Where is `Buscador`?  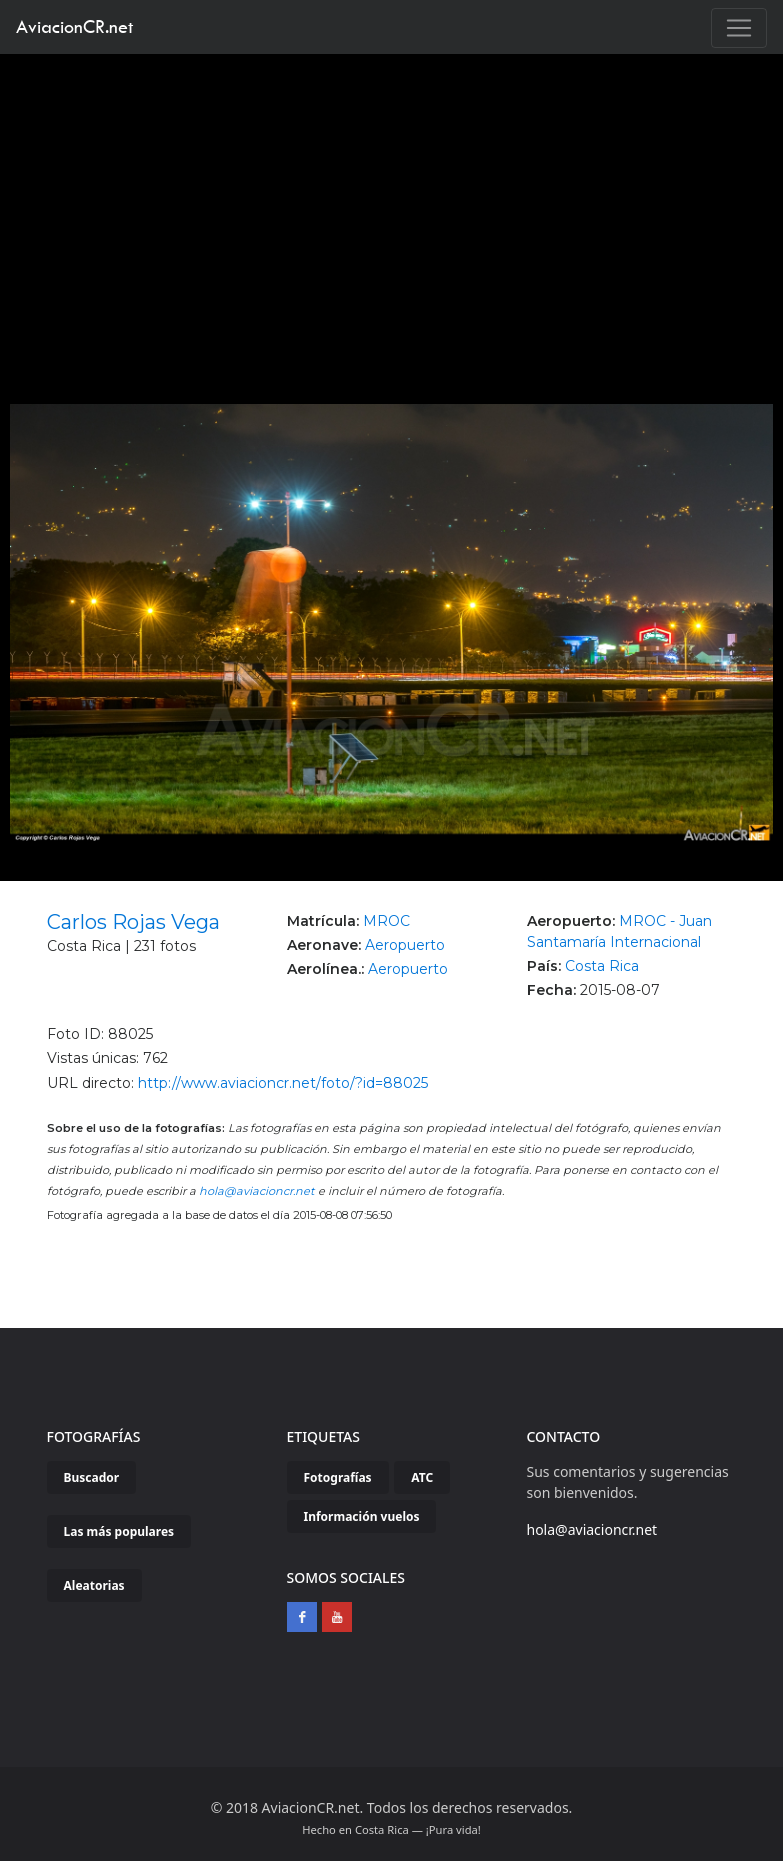 Buscador is located at coordinates (92, 1477).